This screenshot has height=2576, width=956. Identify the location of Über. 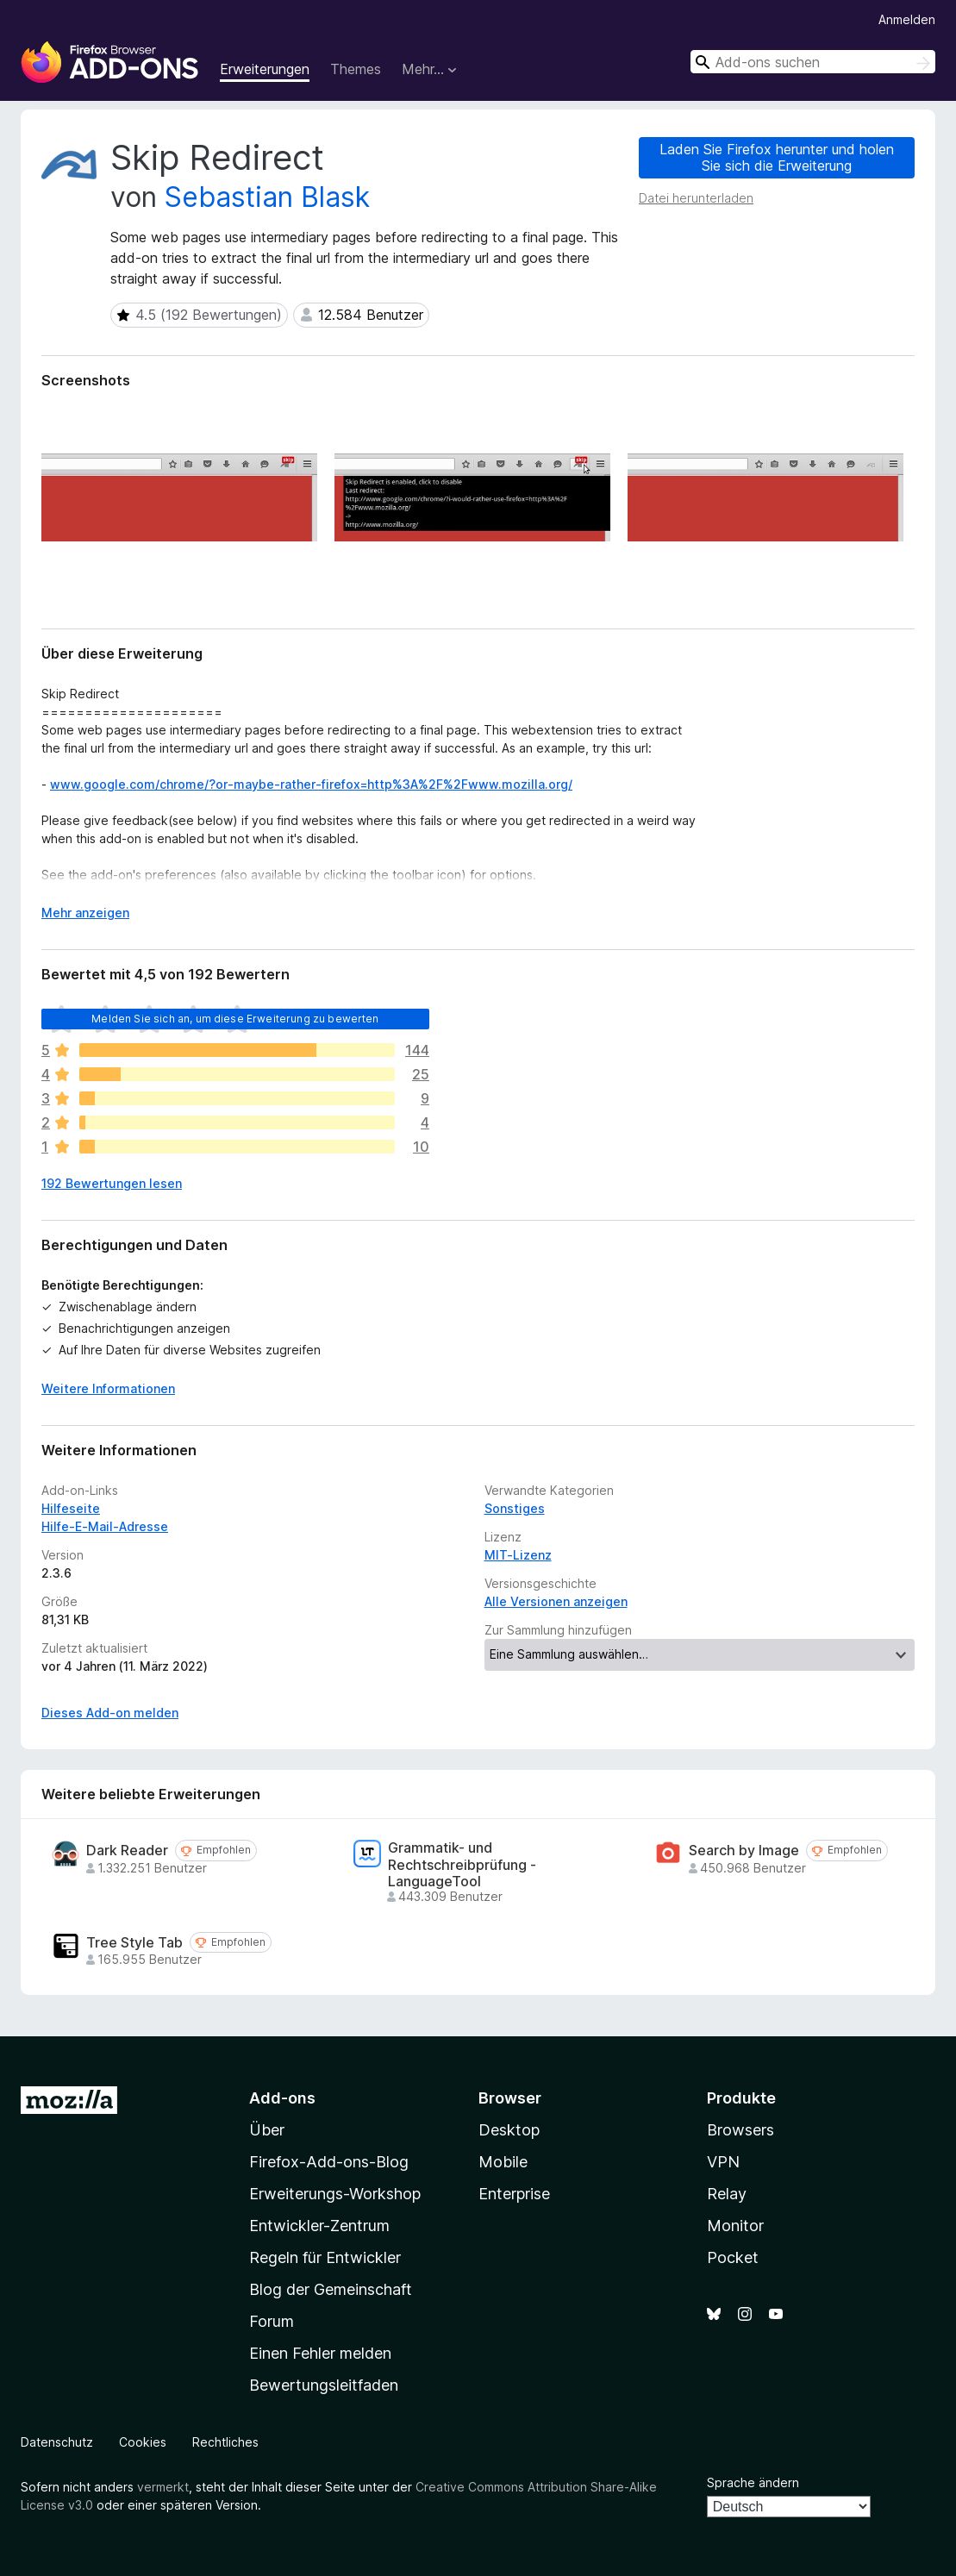
(266, 2130).